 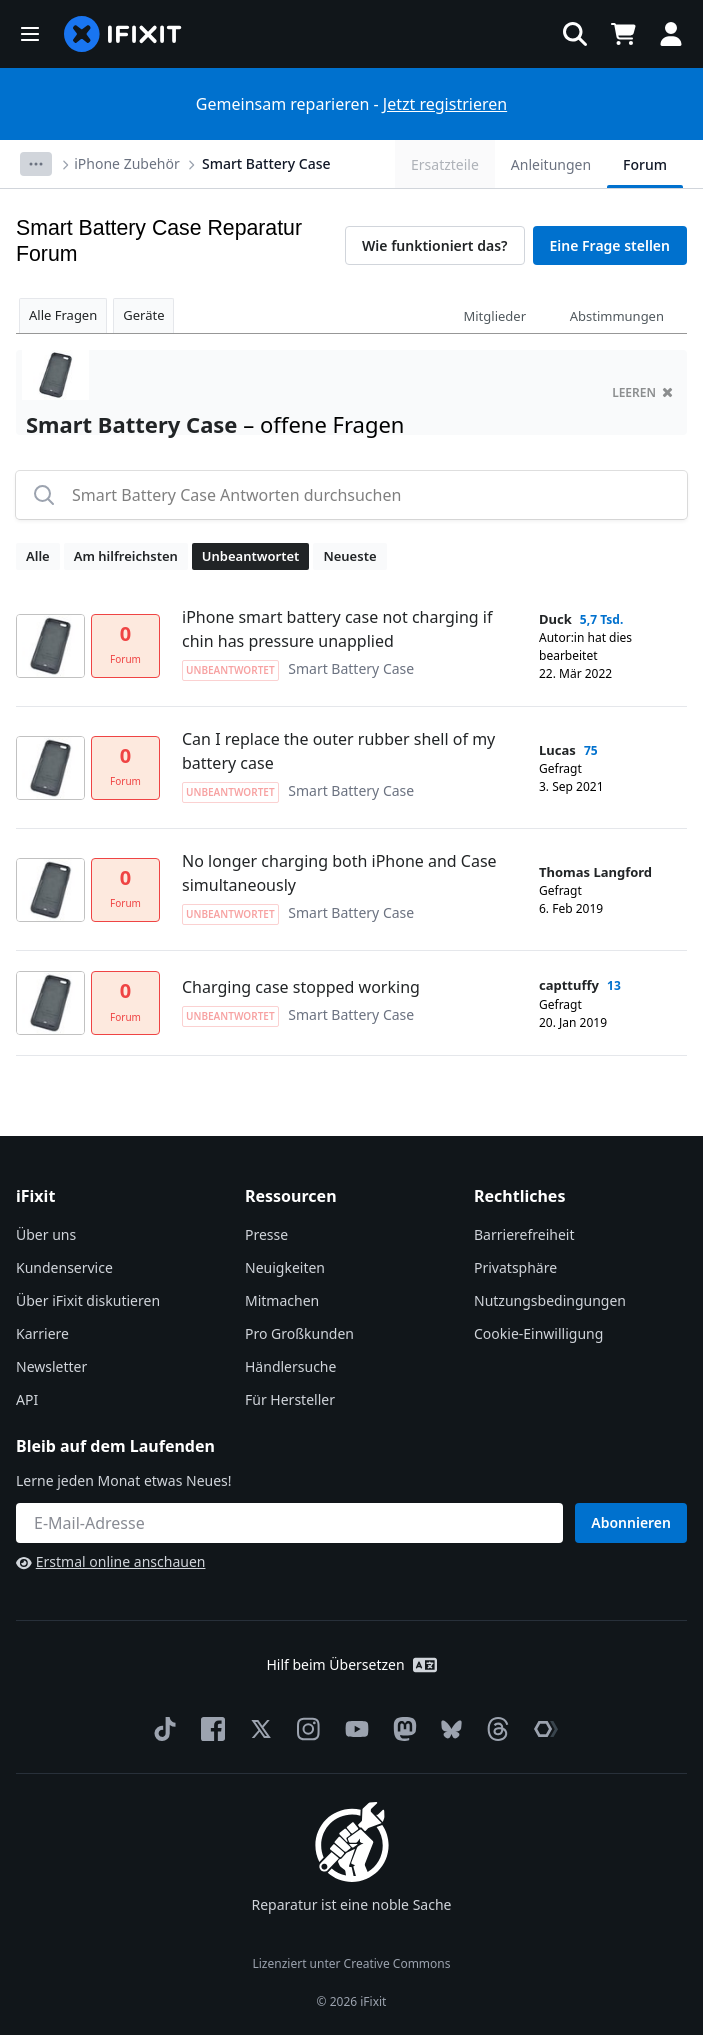 What do you see at coordinates (88, 1300) in the screenshot?
I see `Über iFixit diskutieren` at bounding box center [88, 1300].